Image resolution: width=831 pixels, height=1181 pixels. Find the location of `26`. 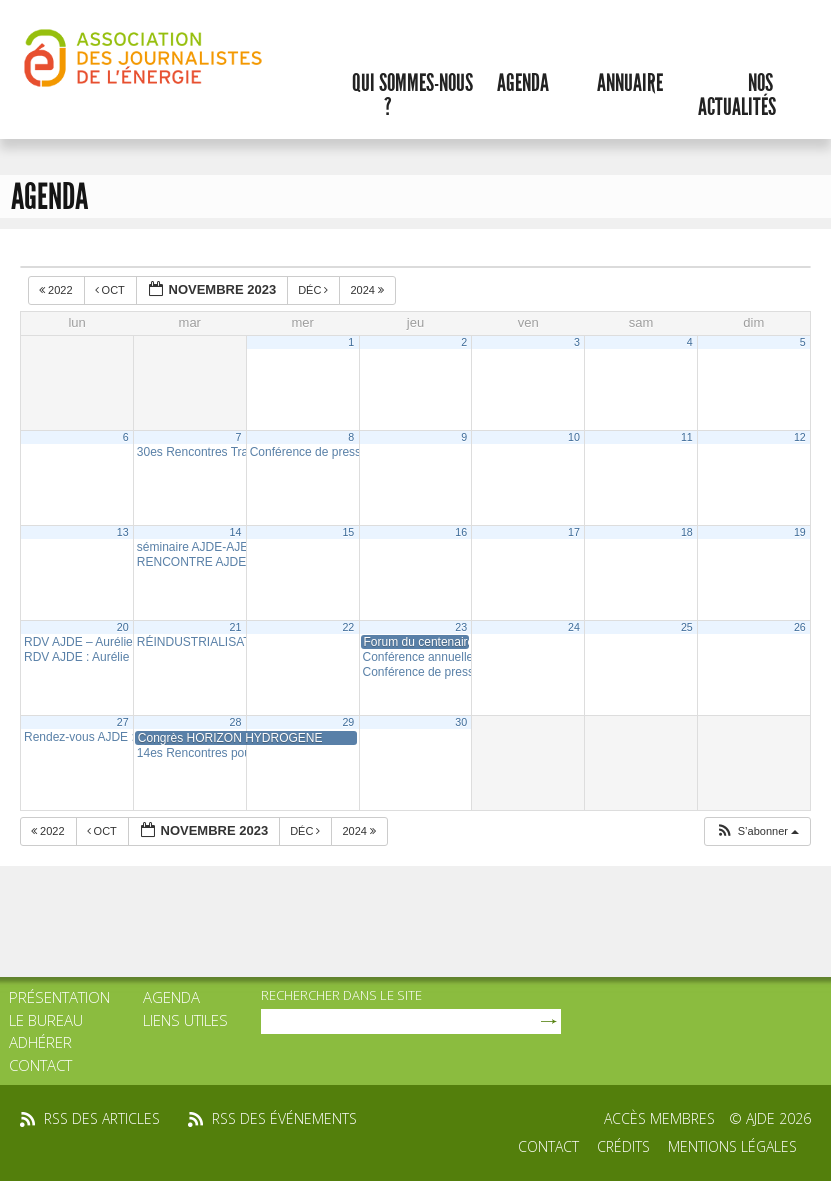

26 is located at coordinates (800, 627).